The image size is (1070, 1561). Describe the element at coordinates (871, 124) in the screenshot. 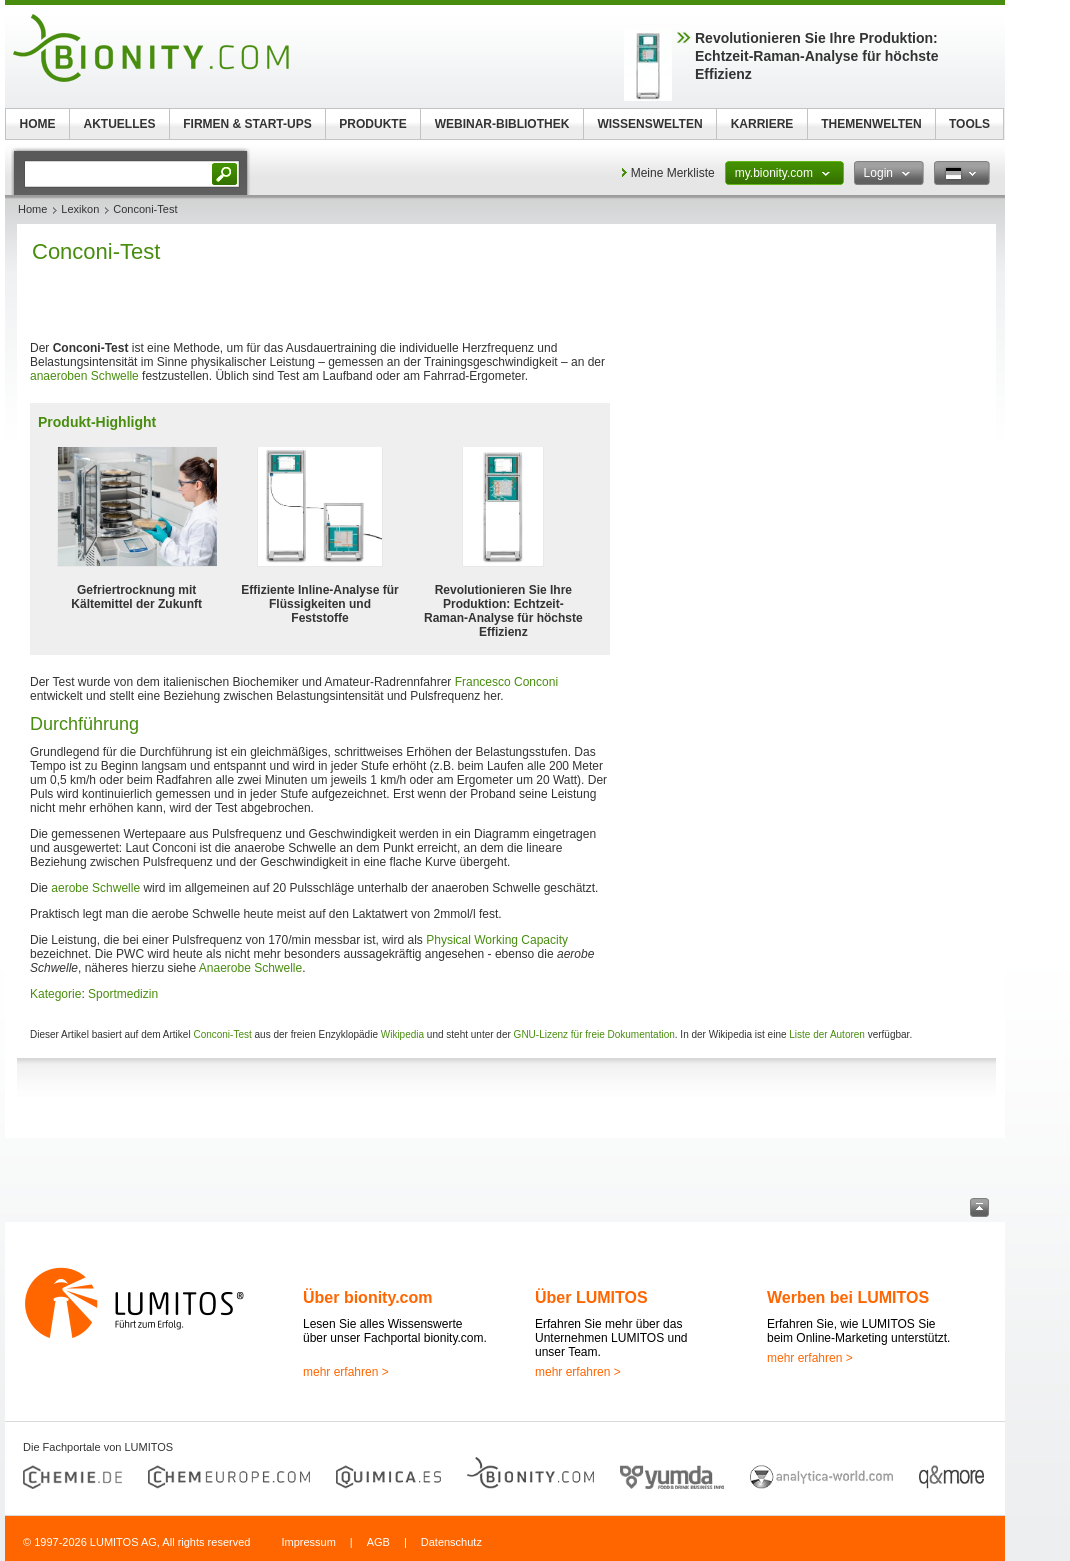

I see `THEMENWELTEN` at that location.